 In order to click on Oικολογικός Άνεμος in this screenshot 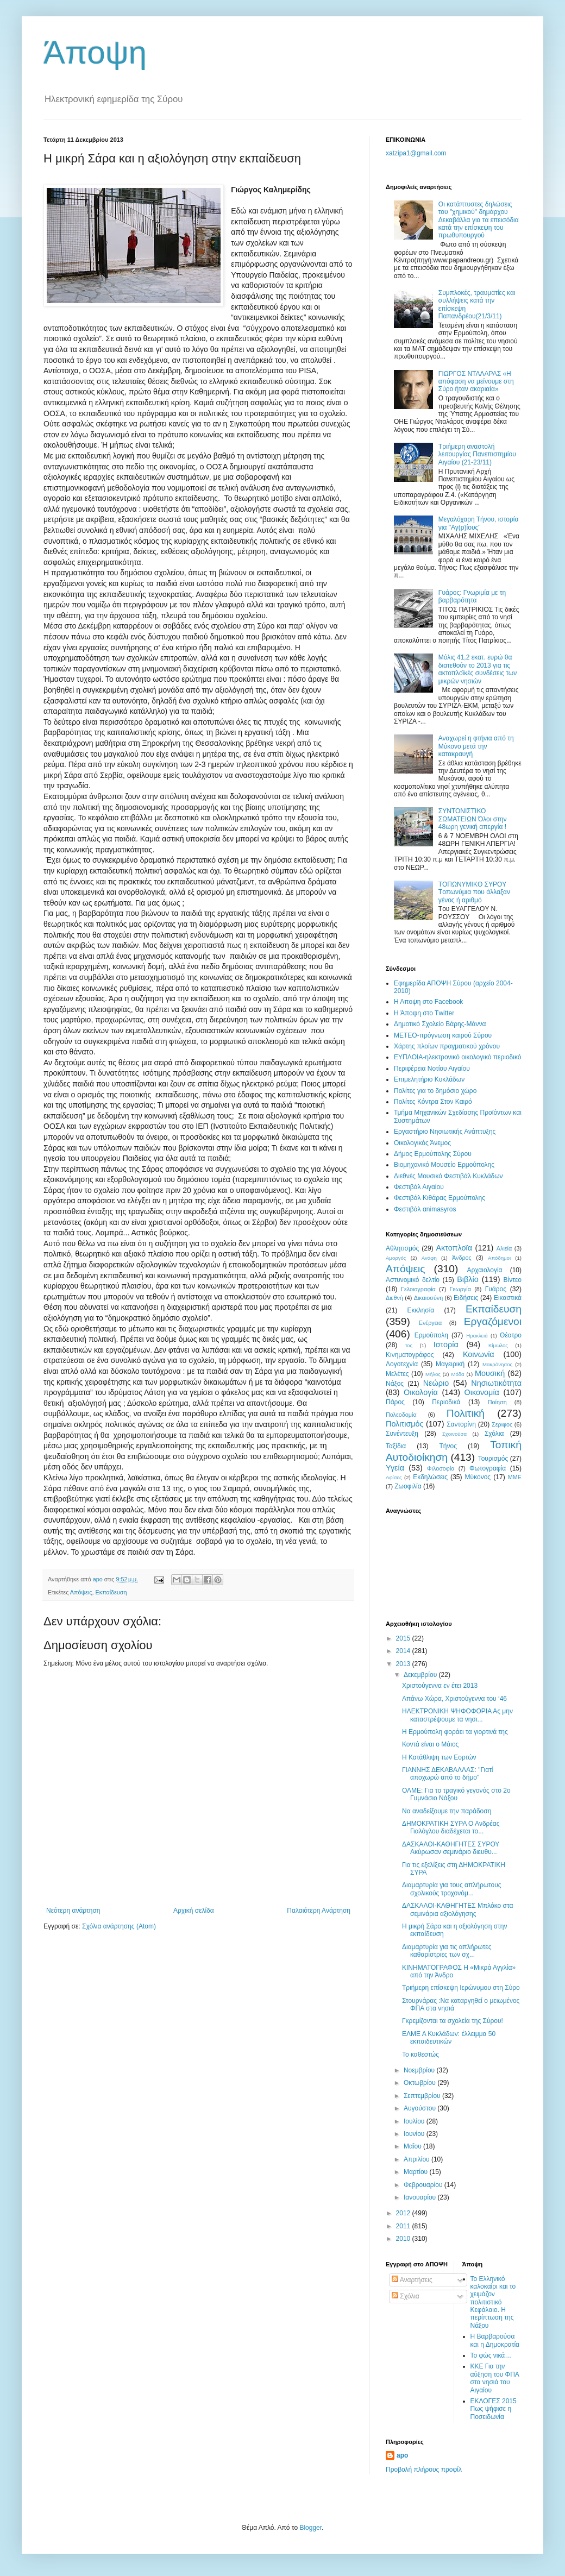, I will do `click(422, 1143)`.